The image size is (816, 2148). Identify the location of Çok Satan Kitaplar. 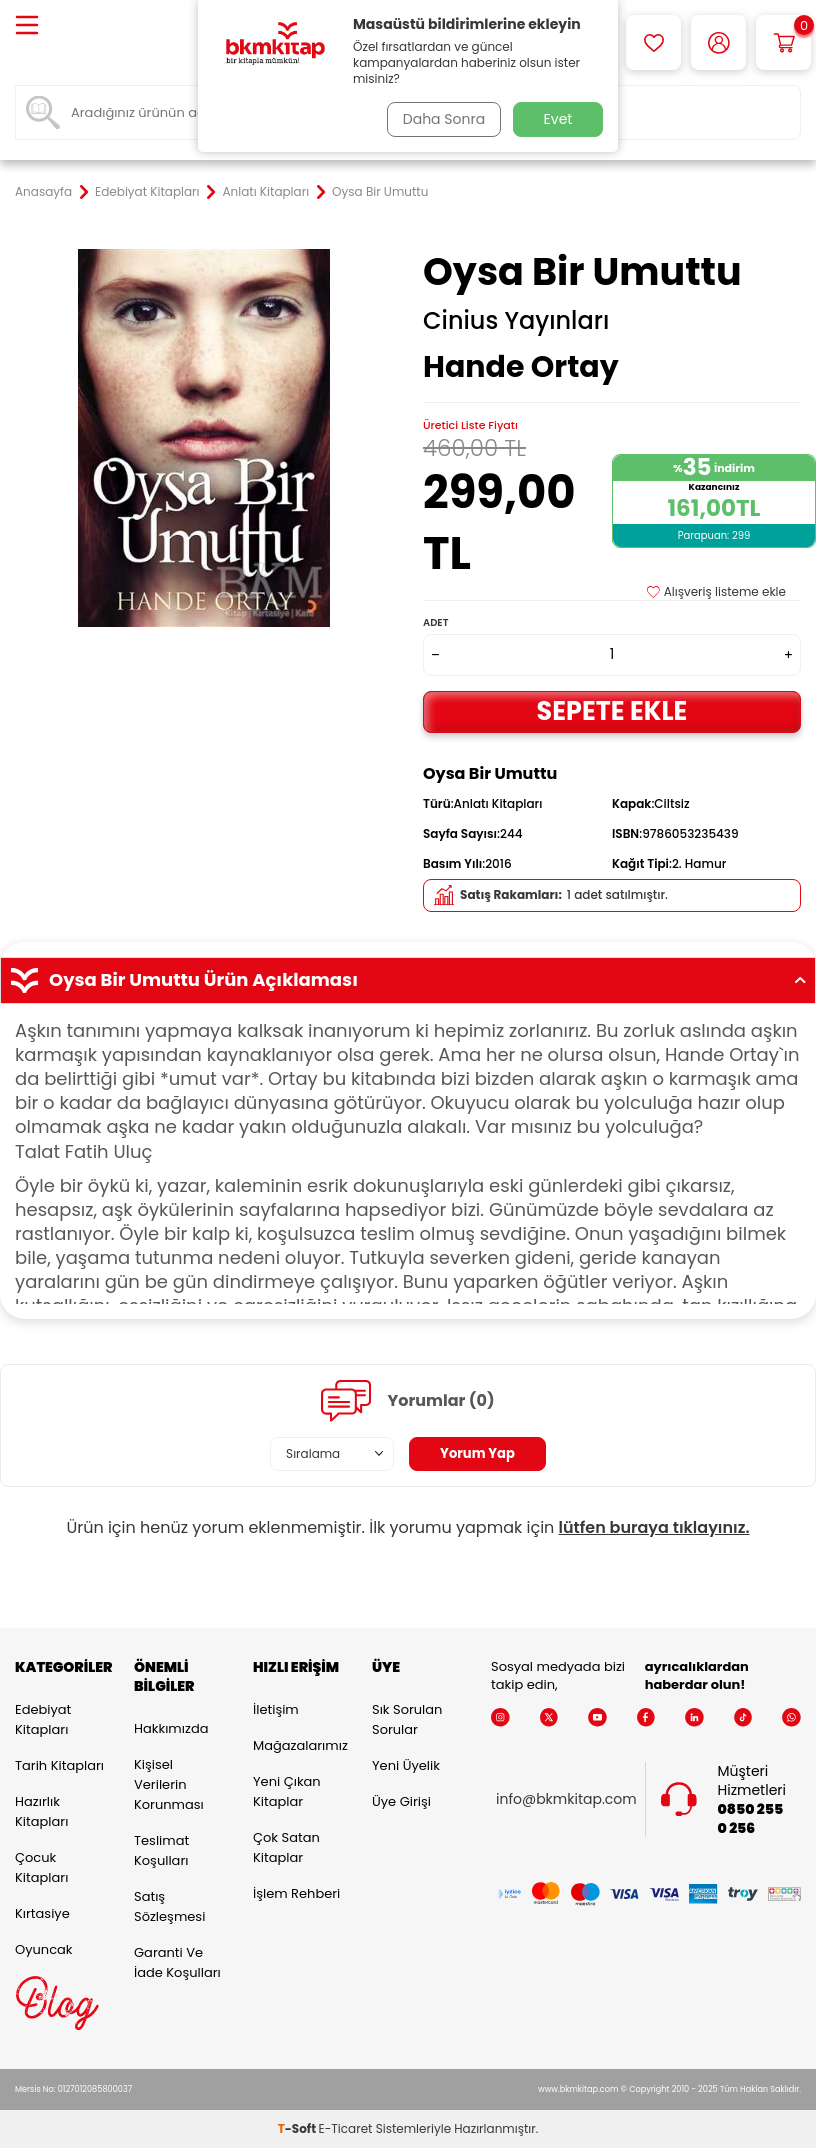
(286, 1847).